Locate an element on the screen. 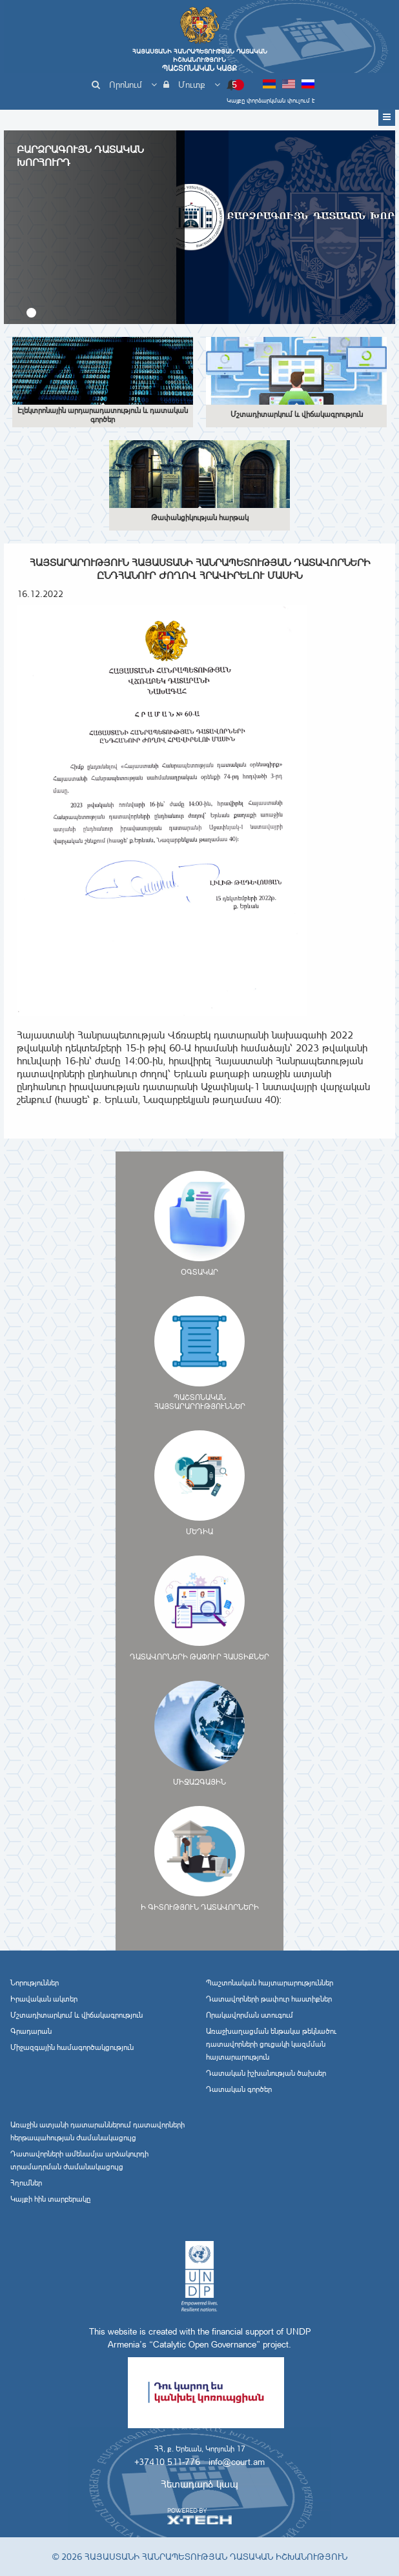 The height and width of the screenshot is (2576, 399). Կայքի հին տարբերակը is located at coordinates (50, 2199).